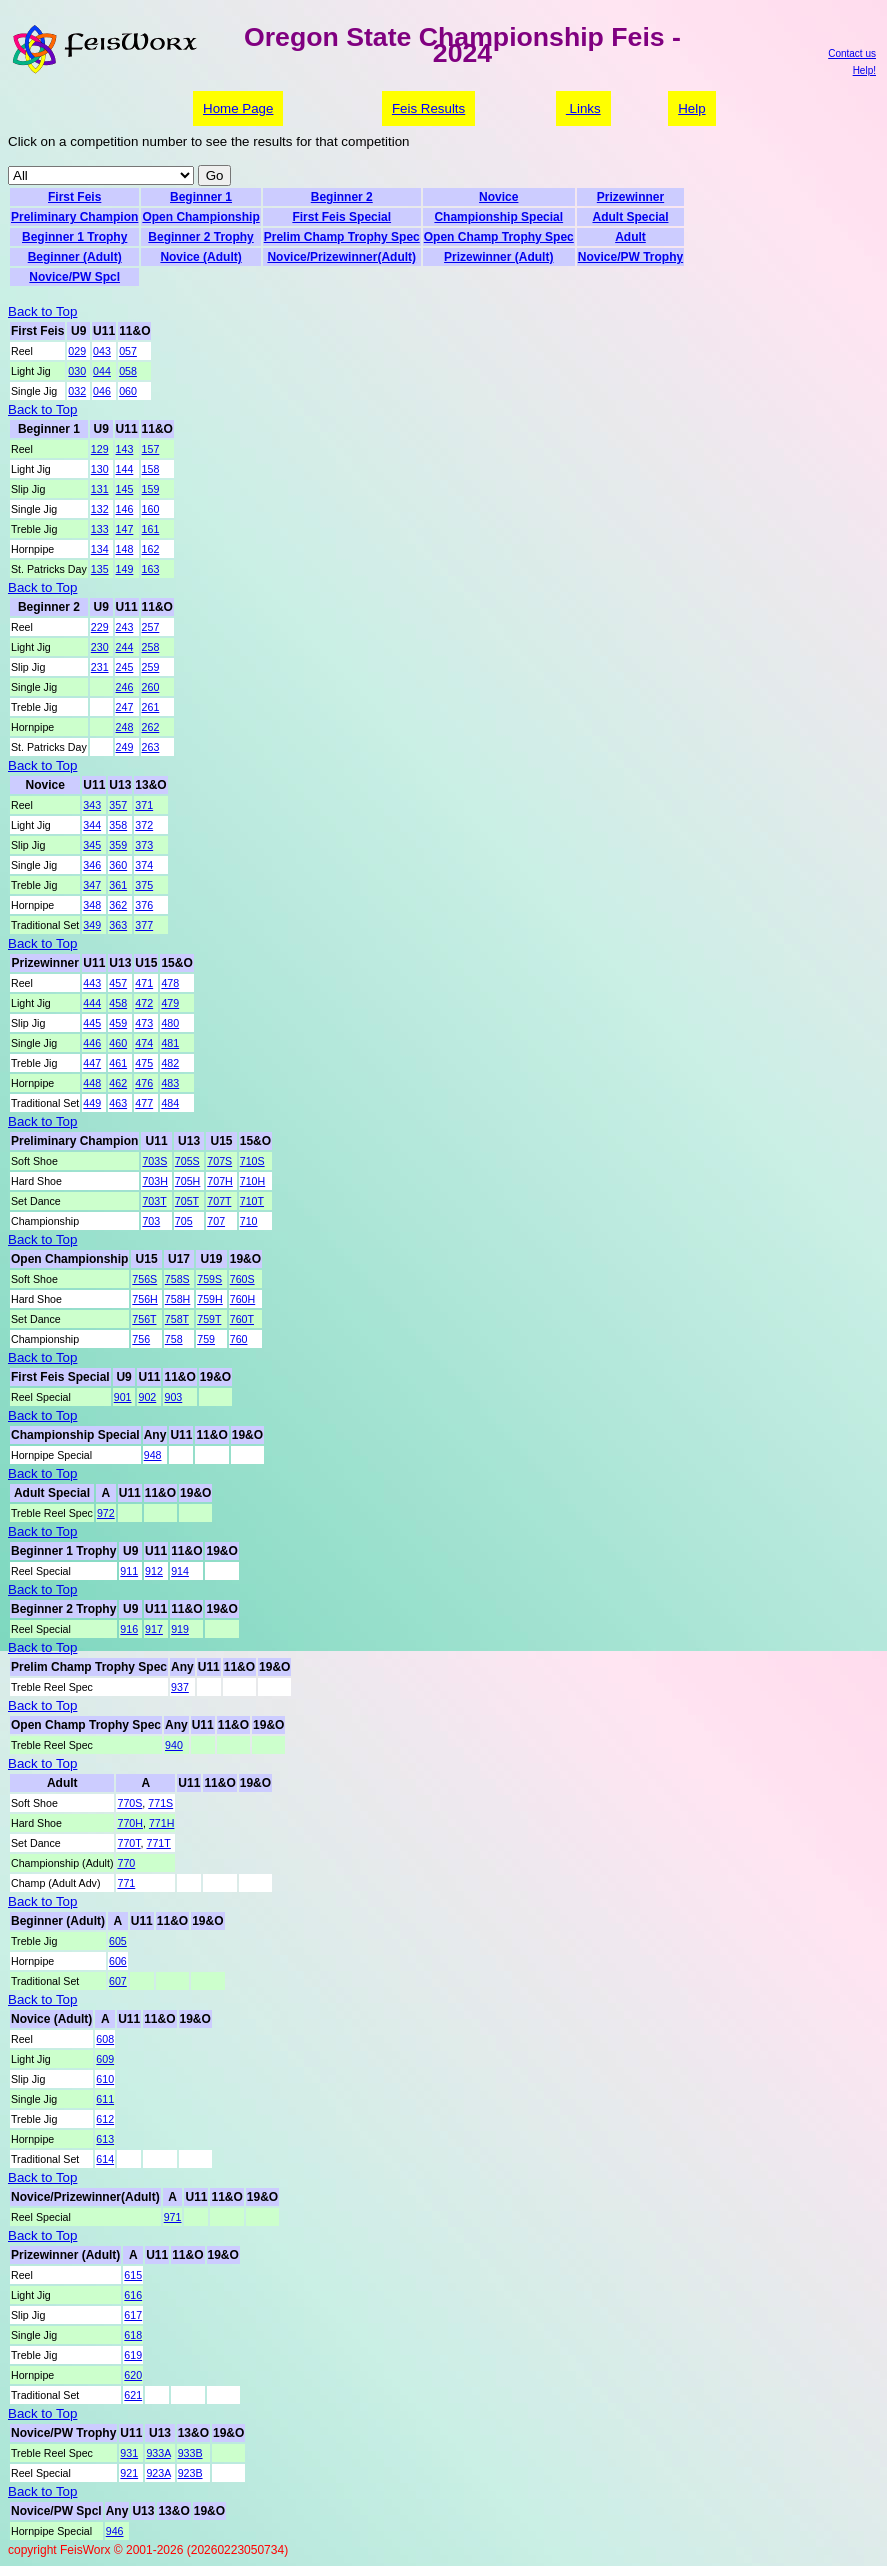 Image resolution: width=887 pixels, height=2566 pixels. Describe the element at coordinates (128, 1843) in the screenshot. I see `770T` at that location.